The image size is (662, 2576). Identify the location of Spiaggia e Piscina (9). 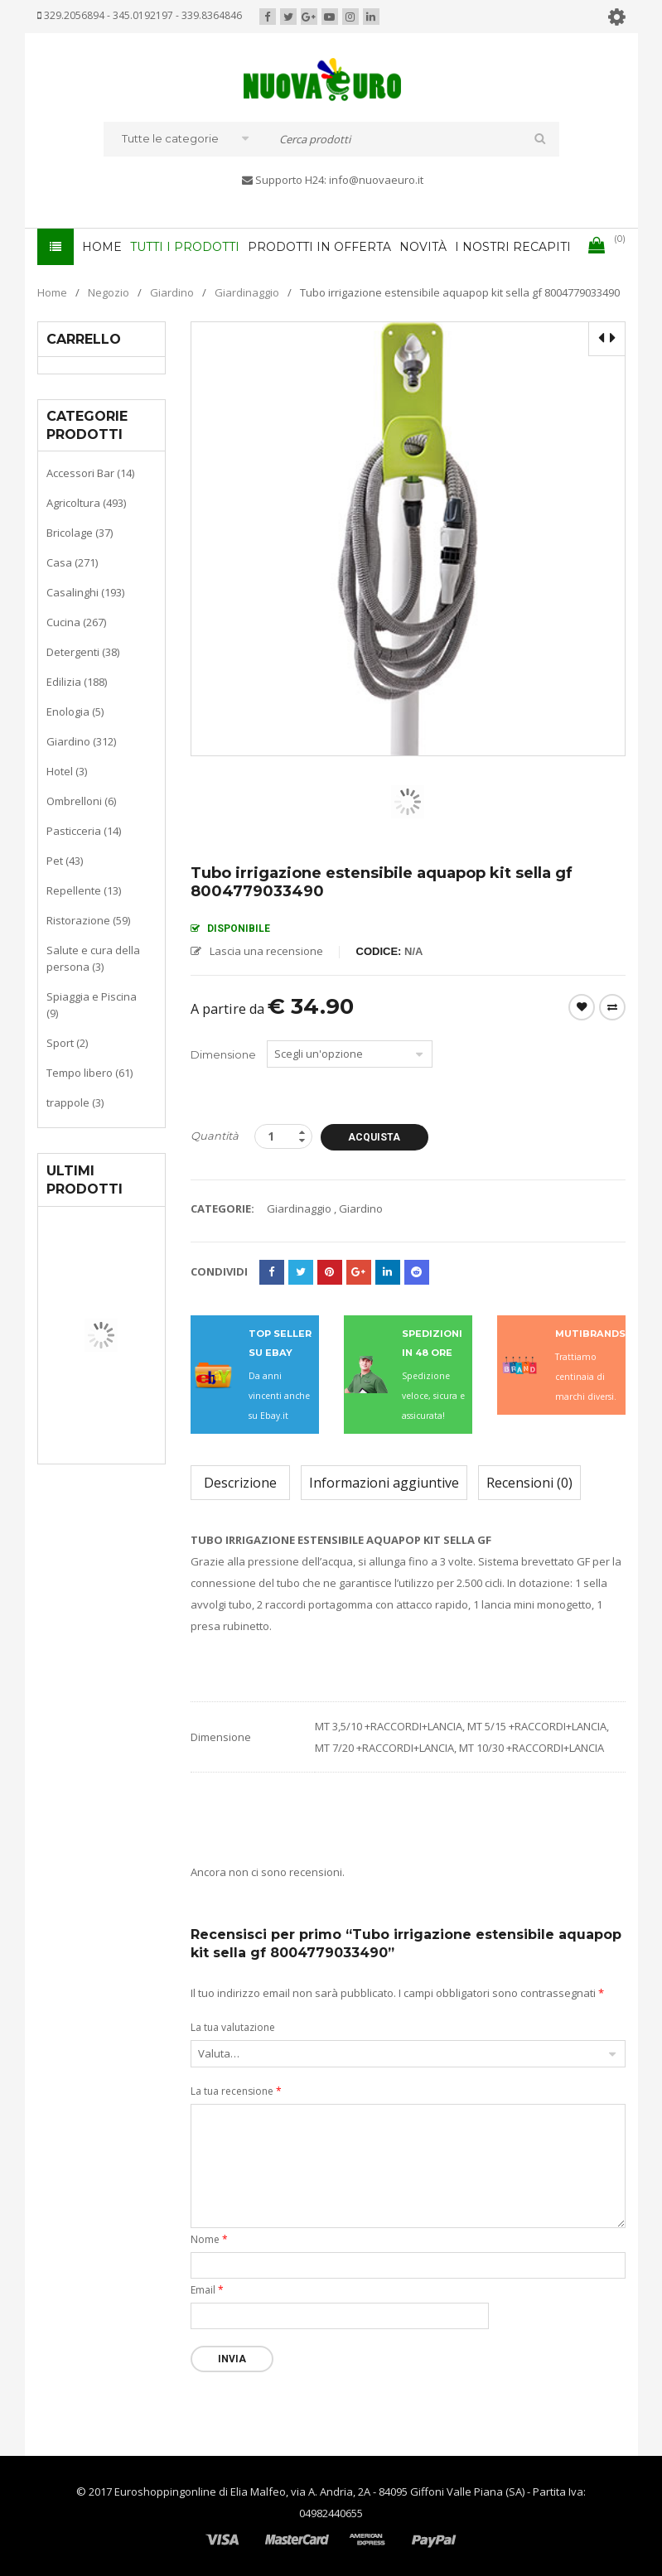
(91, 1004).